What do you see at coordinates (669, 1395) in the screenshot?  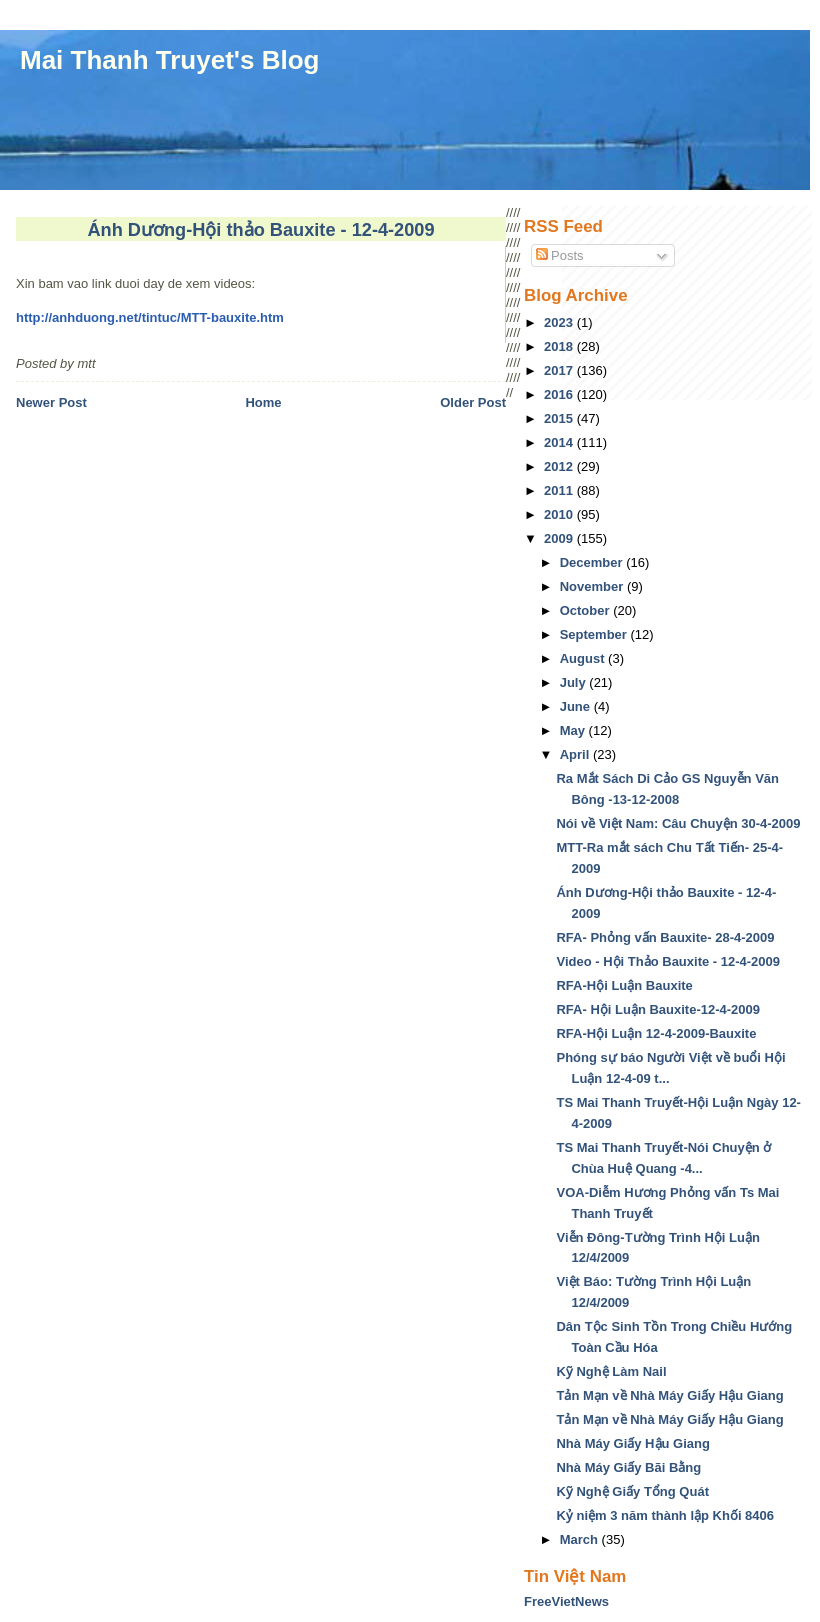 I see `Tản Mạn về Nhà Máy Giấy Hậu Giang` at bounding box center [669, 1395].